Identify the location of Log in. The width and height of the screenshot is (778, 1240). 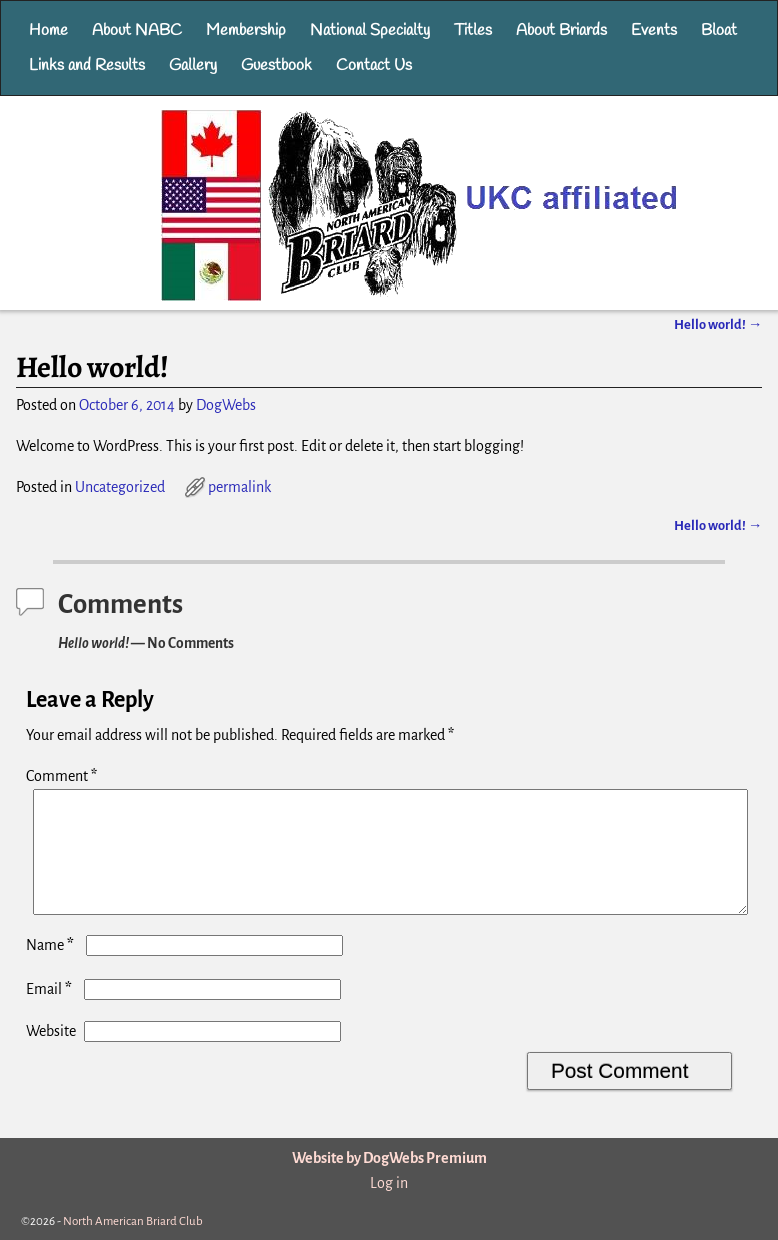
(389, 1183).